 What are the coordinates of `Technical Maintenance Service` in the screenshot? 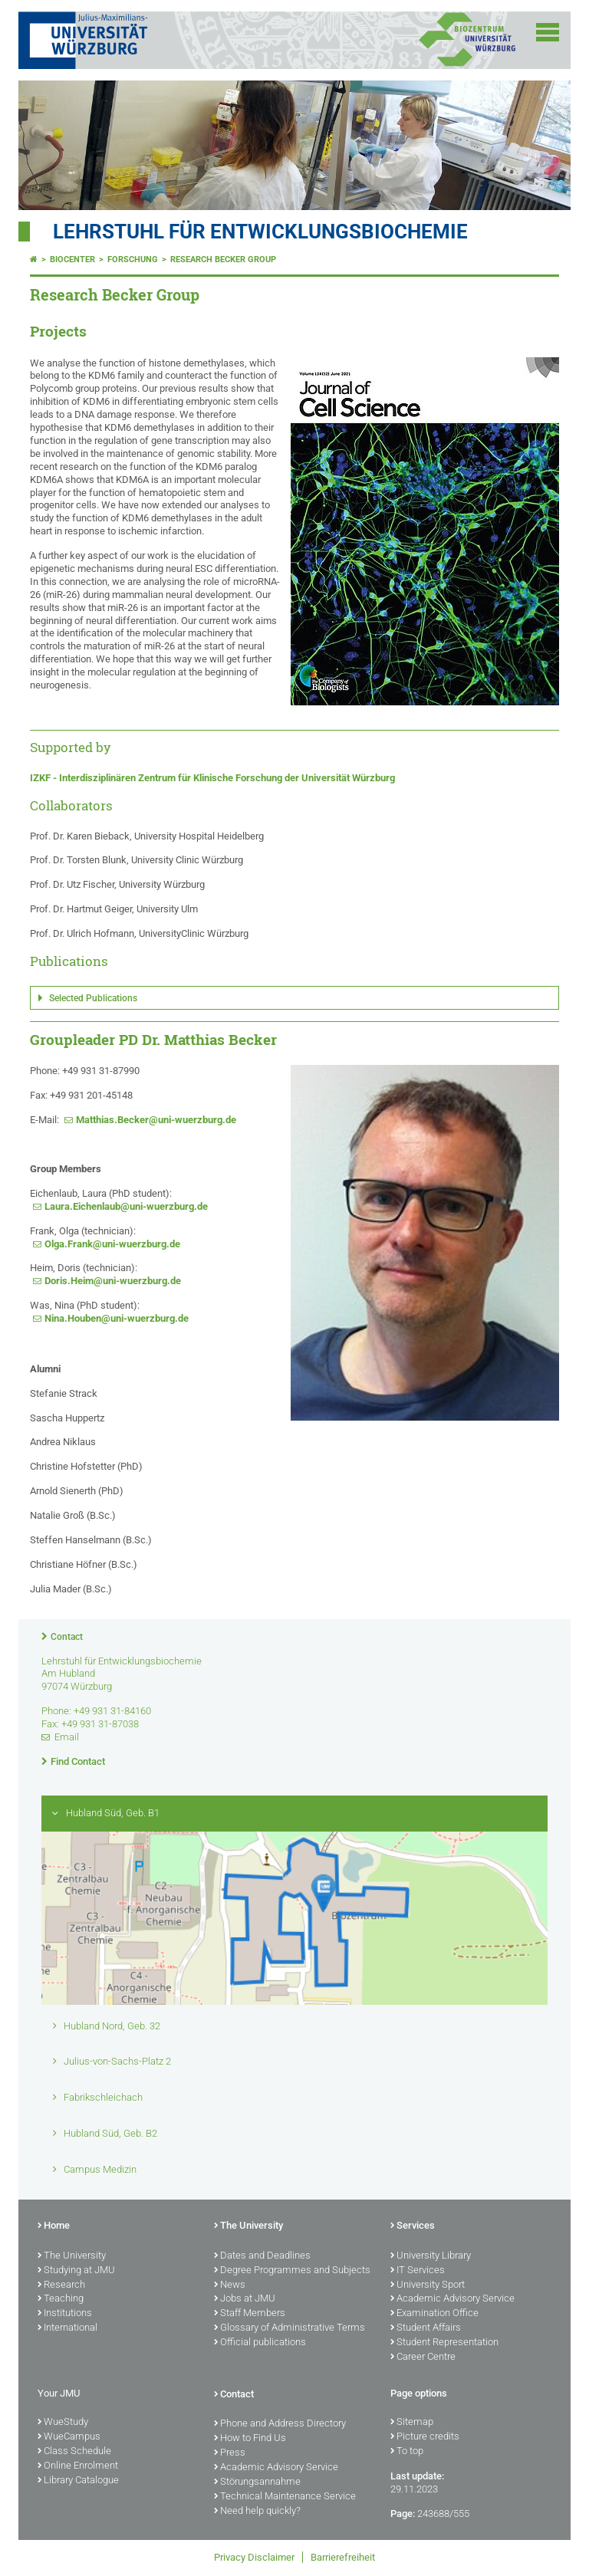 It's located at (285, 2497).